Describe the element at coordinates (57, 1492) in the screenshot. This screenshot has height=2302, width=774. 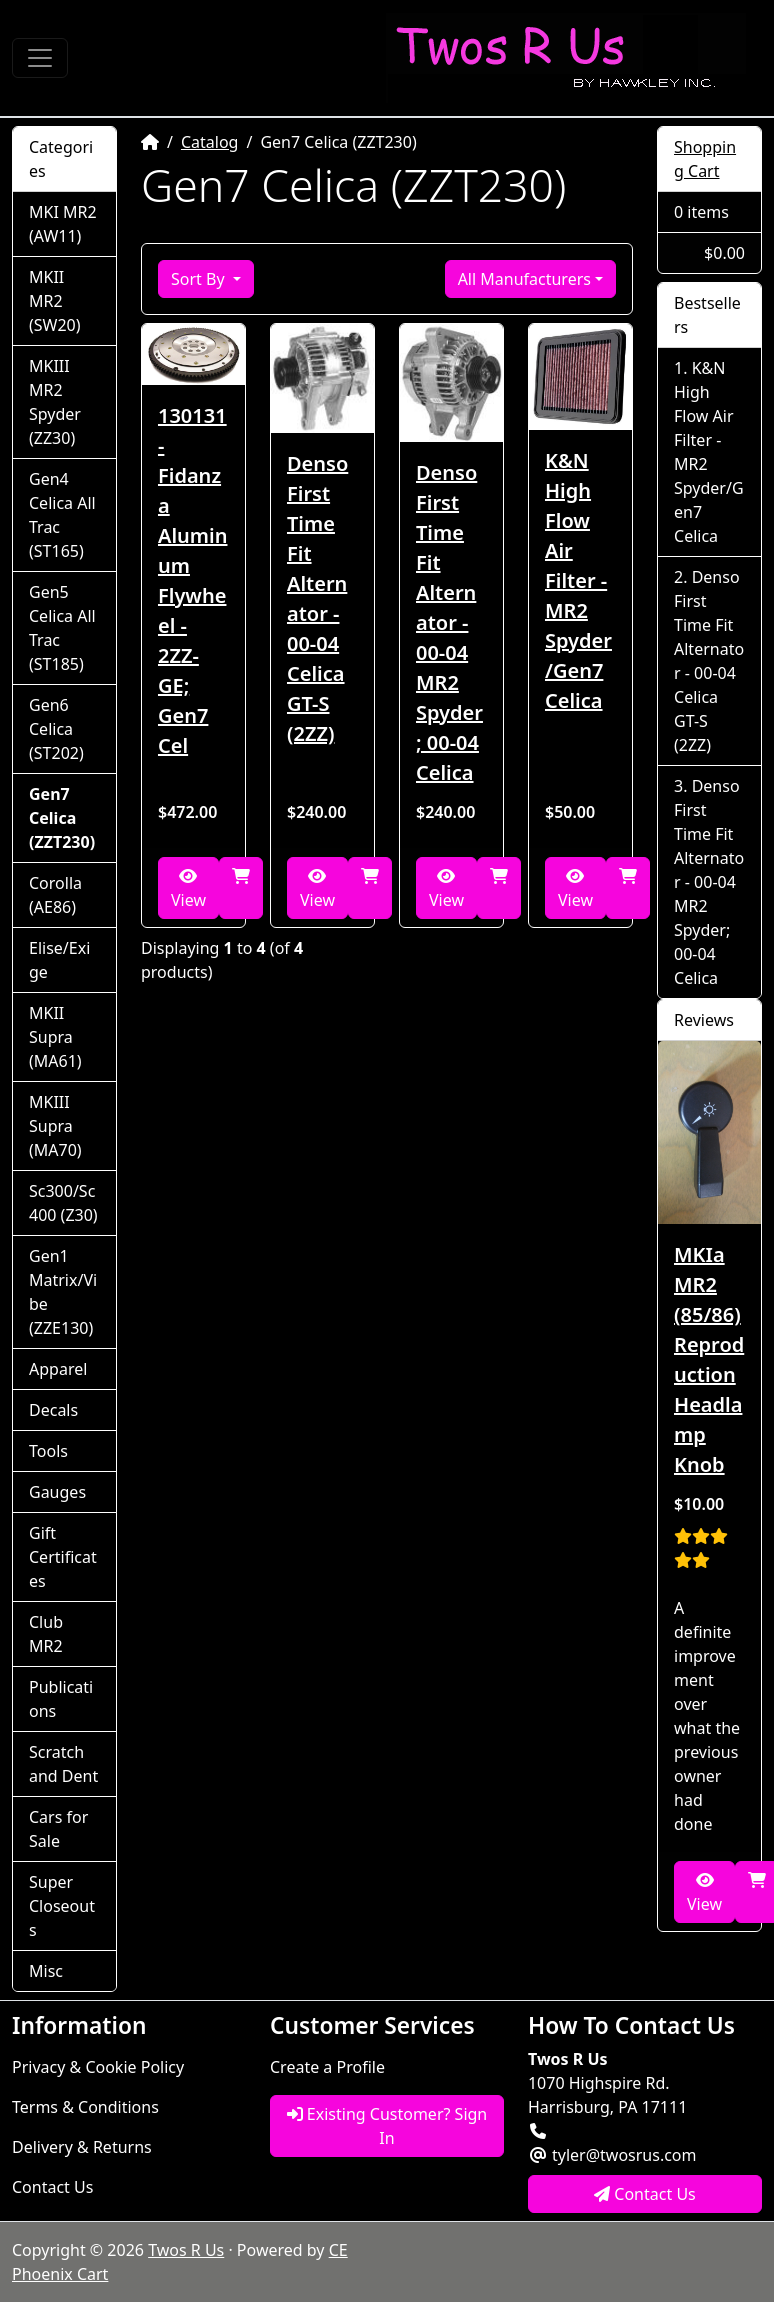
I see `Gauges` at that location.